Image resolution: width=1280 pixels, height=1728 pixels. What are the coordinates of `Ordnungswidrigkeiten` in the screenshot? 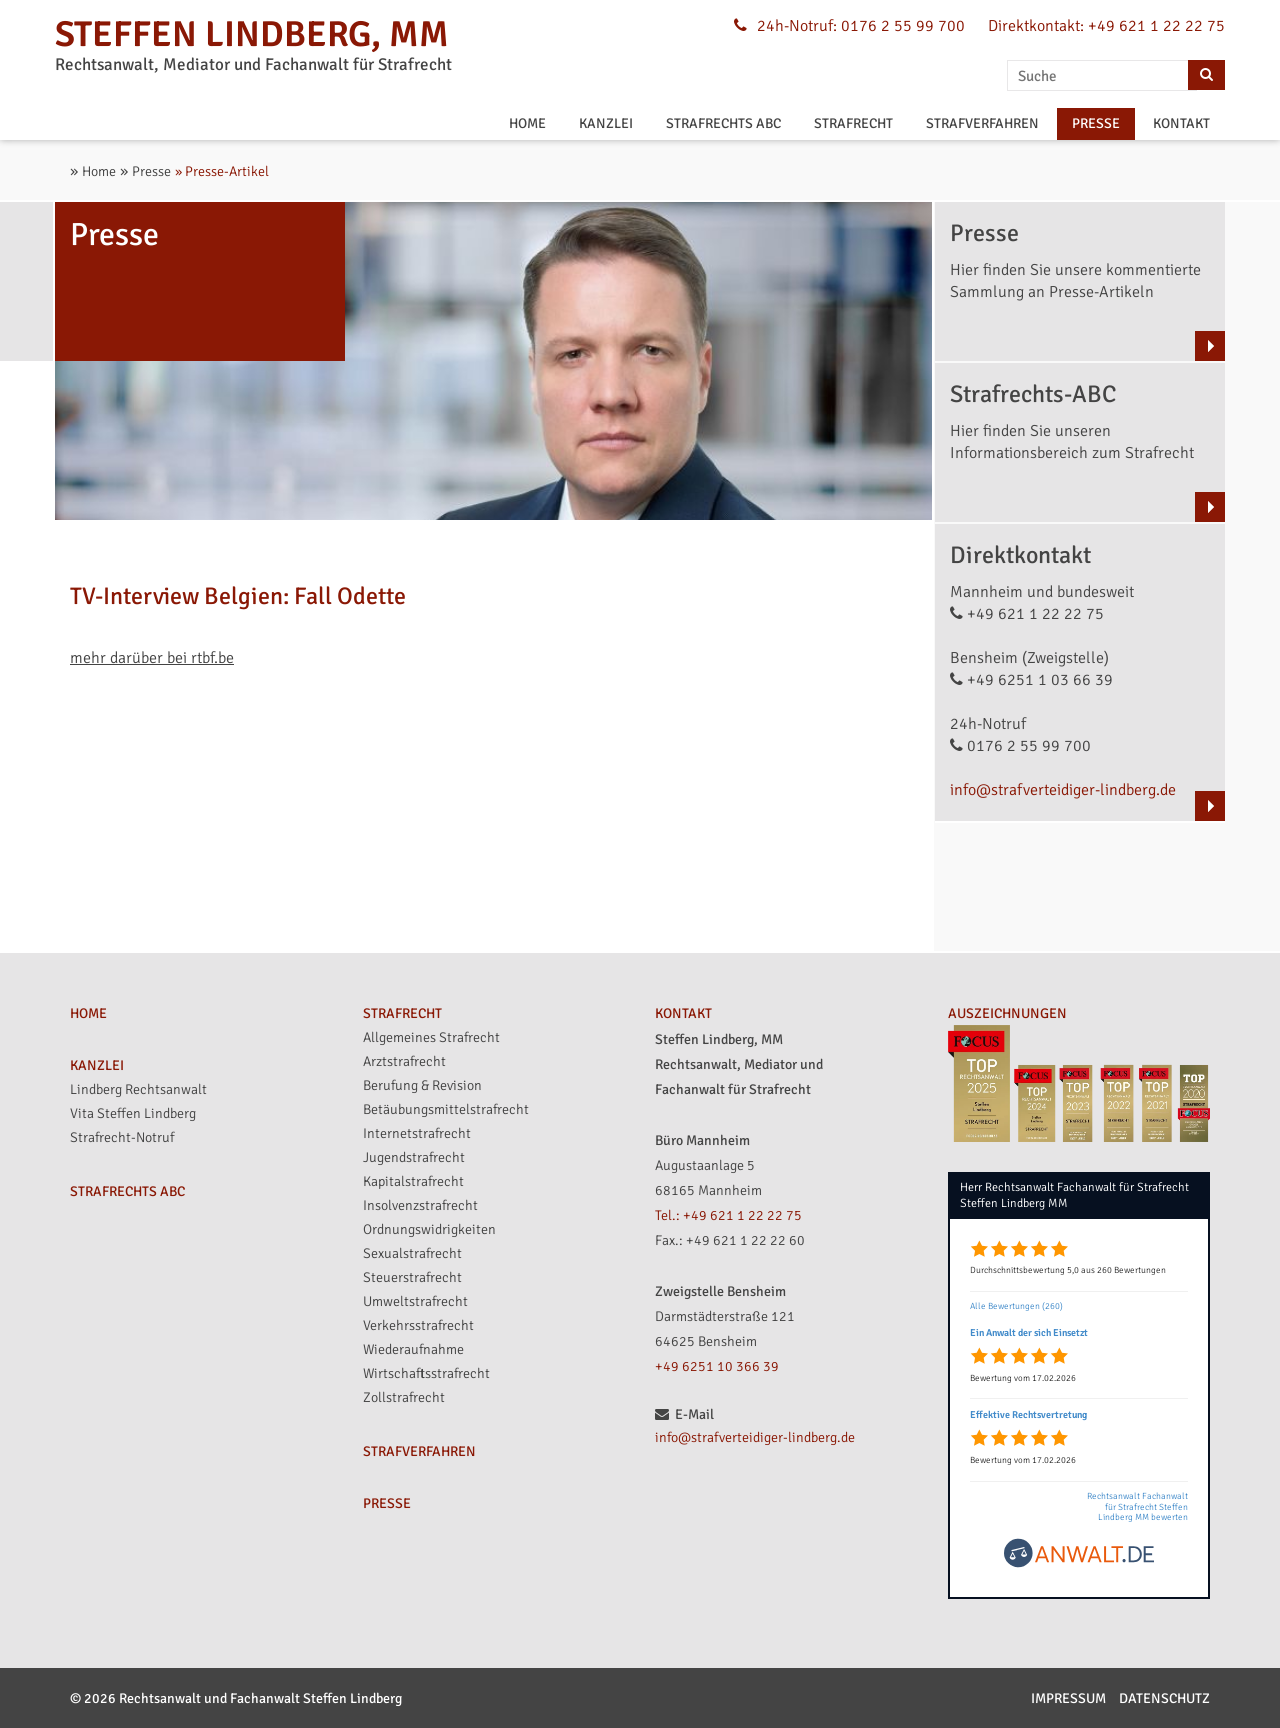 It's located at (429, 1229).